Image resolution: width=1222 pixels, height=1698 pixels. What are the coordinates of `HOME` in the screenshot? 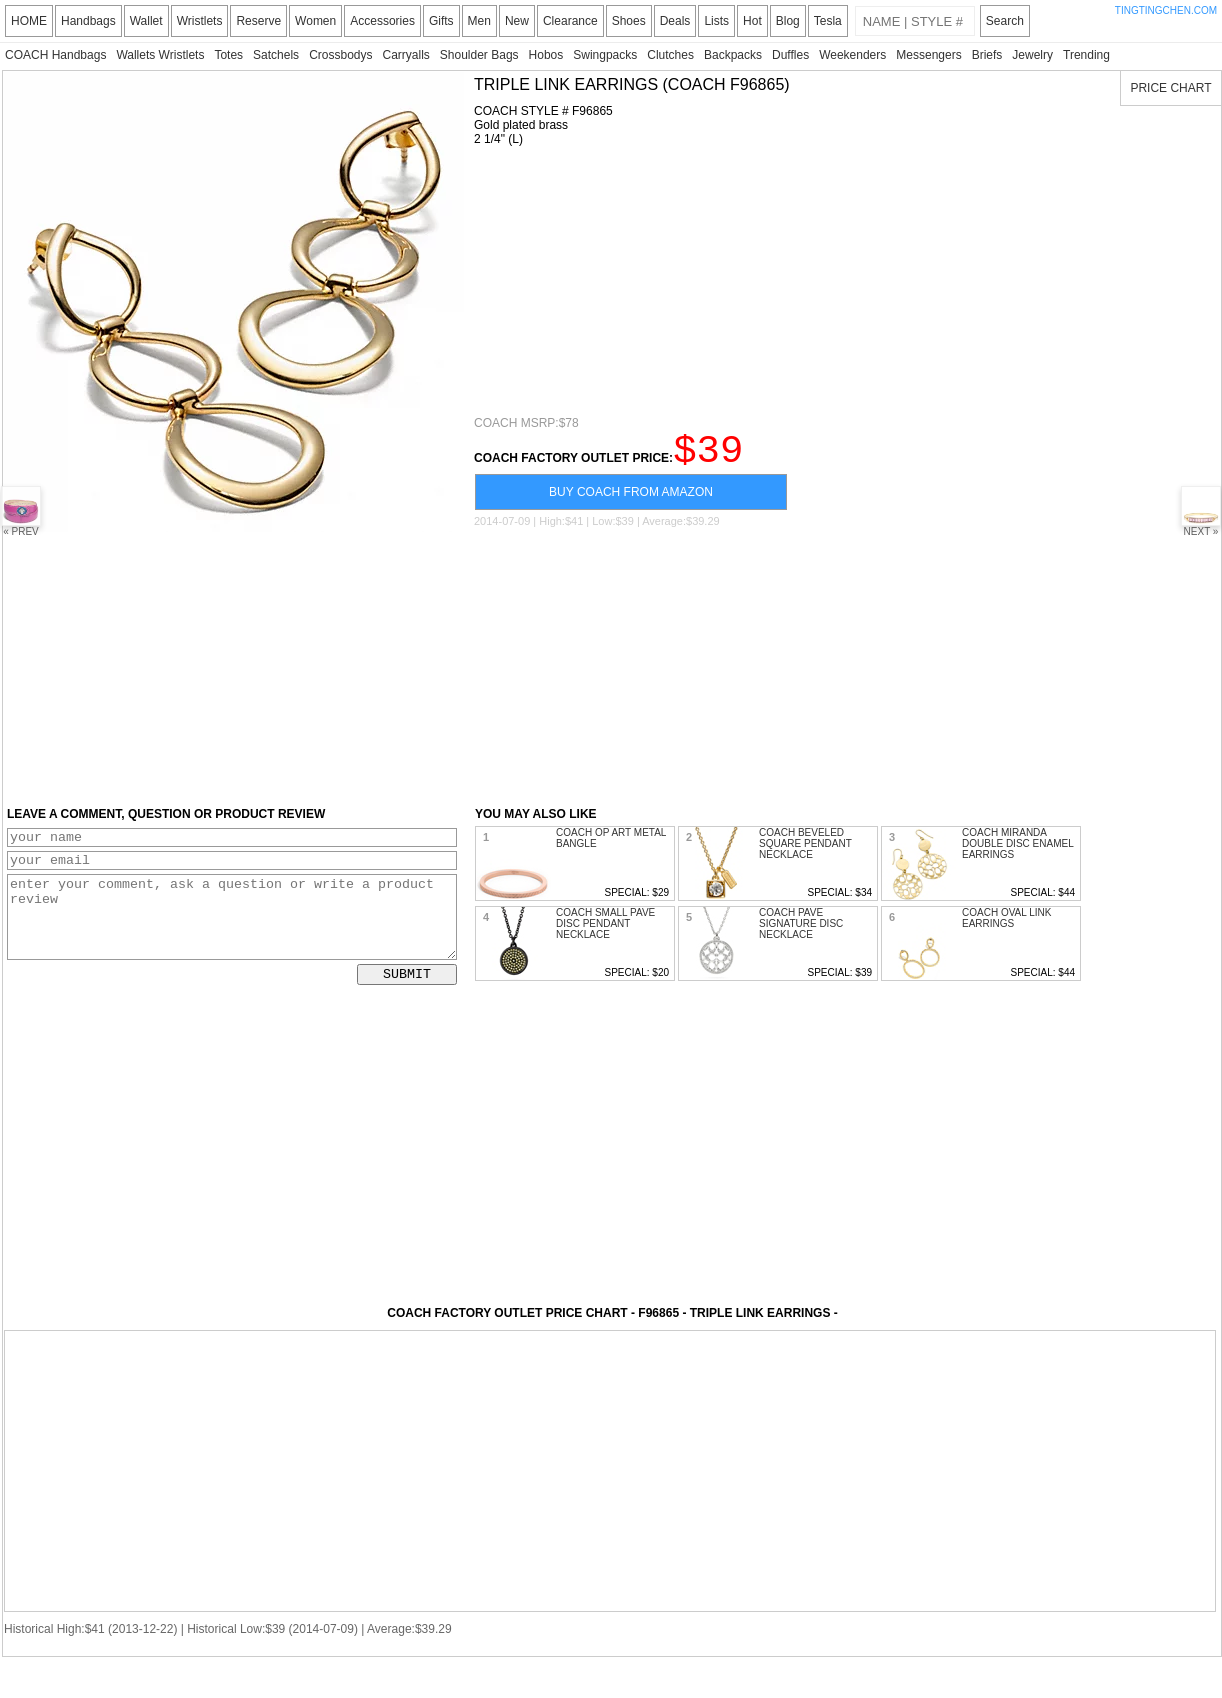 It's located at (29, 21).